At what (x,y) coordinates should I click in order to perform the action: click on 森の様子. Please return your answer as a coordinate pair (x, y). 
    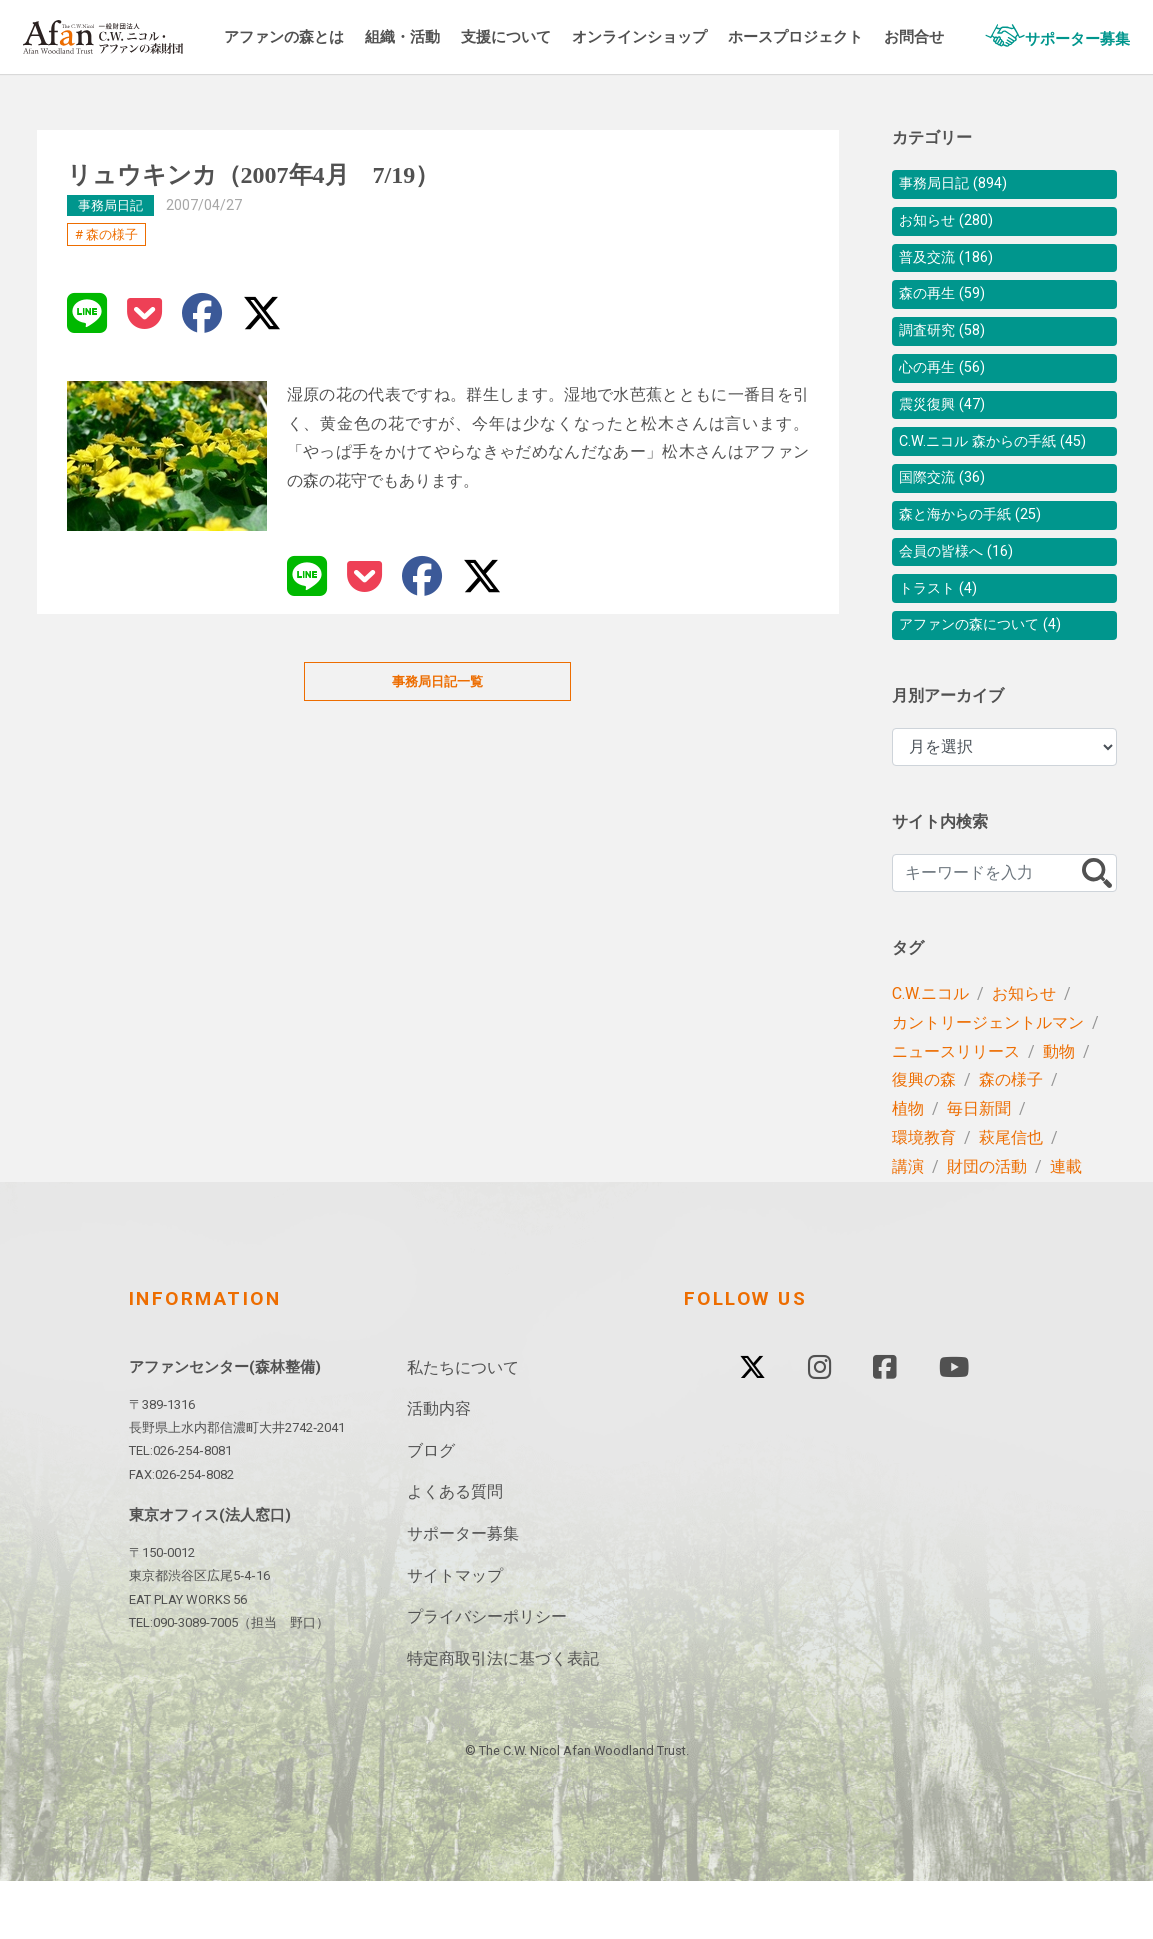
    Looking at the image, I should click on (112, 234).